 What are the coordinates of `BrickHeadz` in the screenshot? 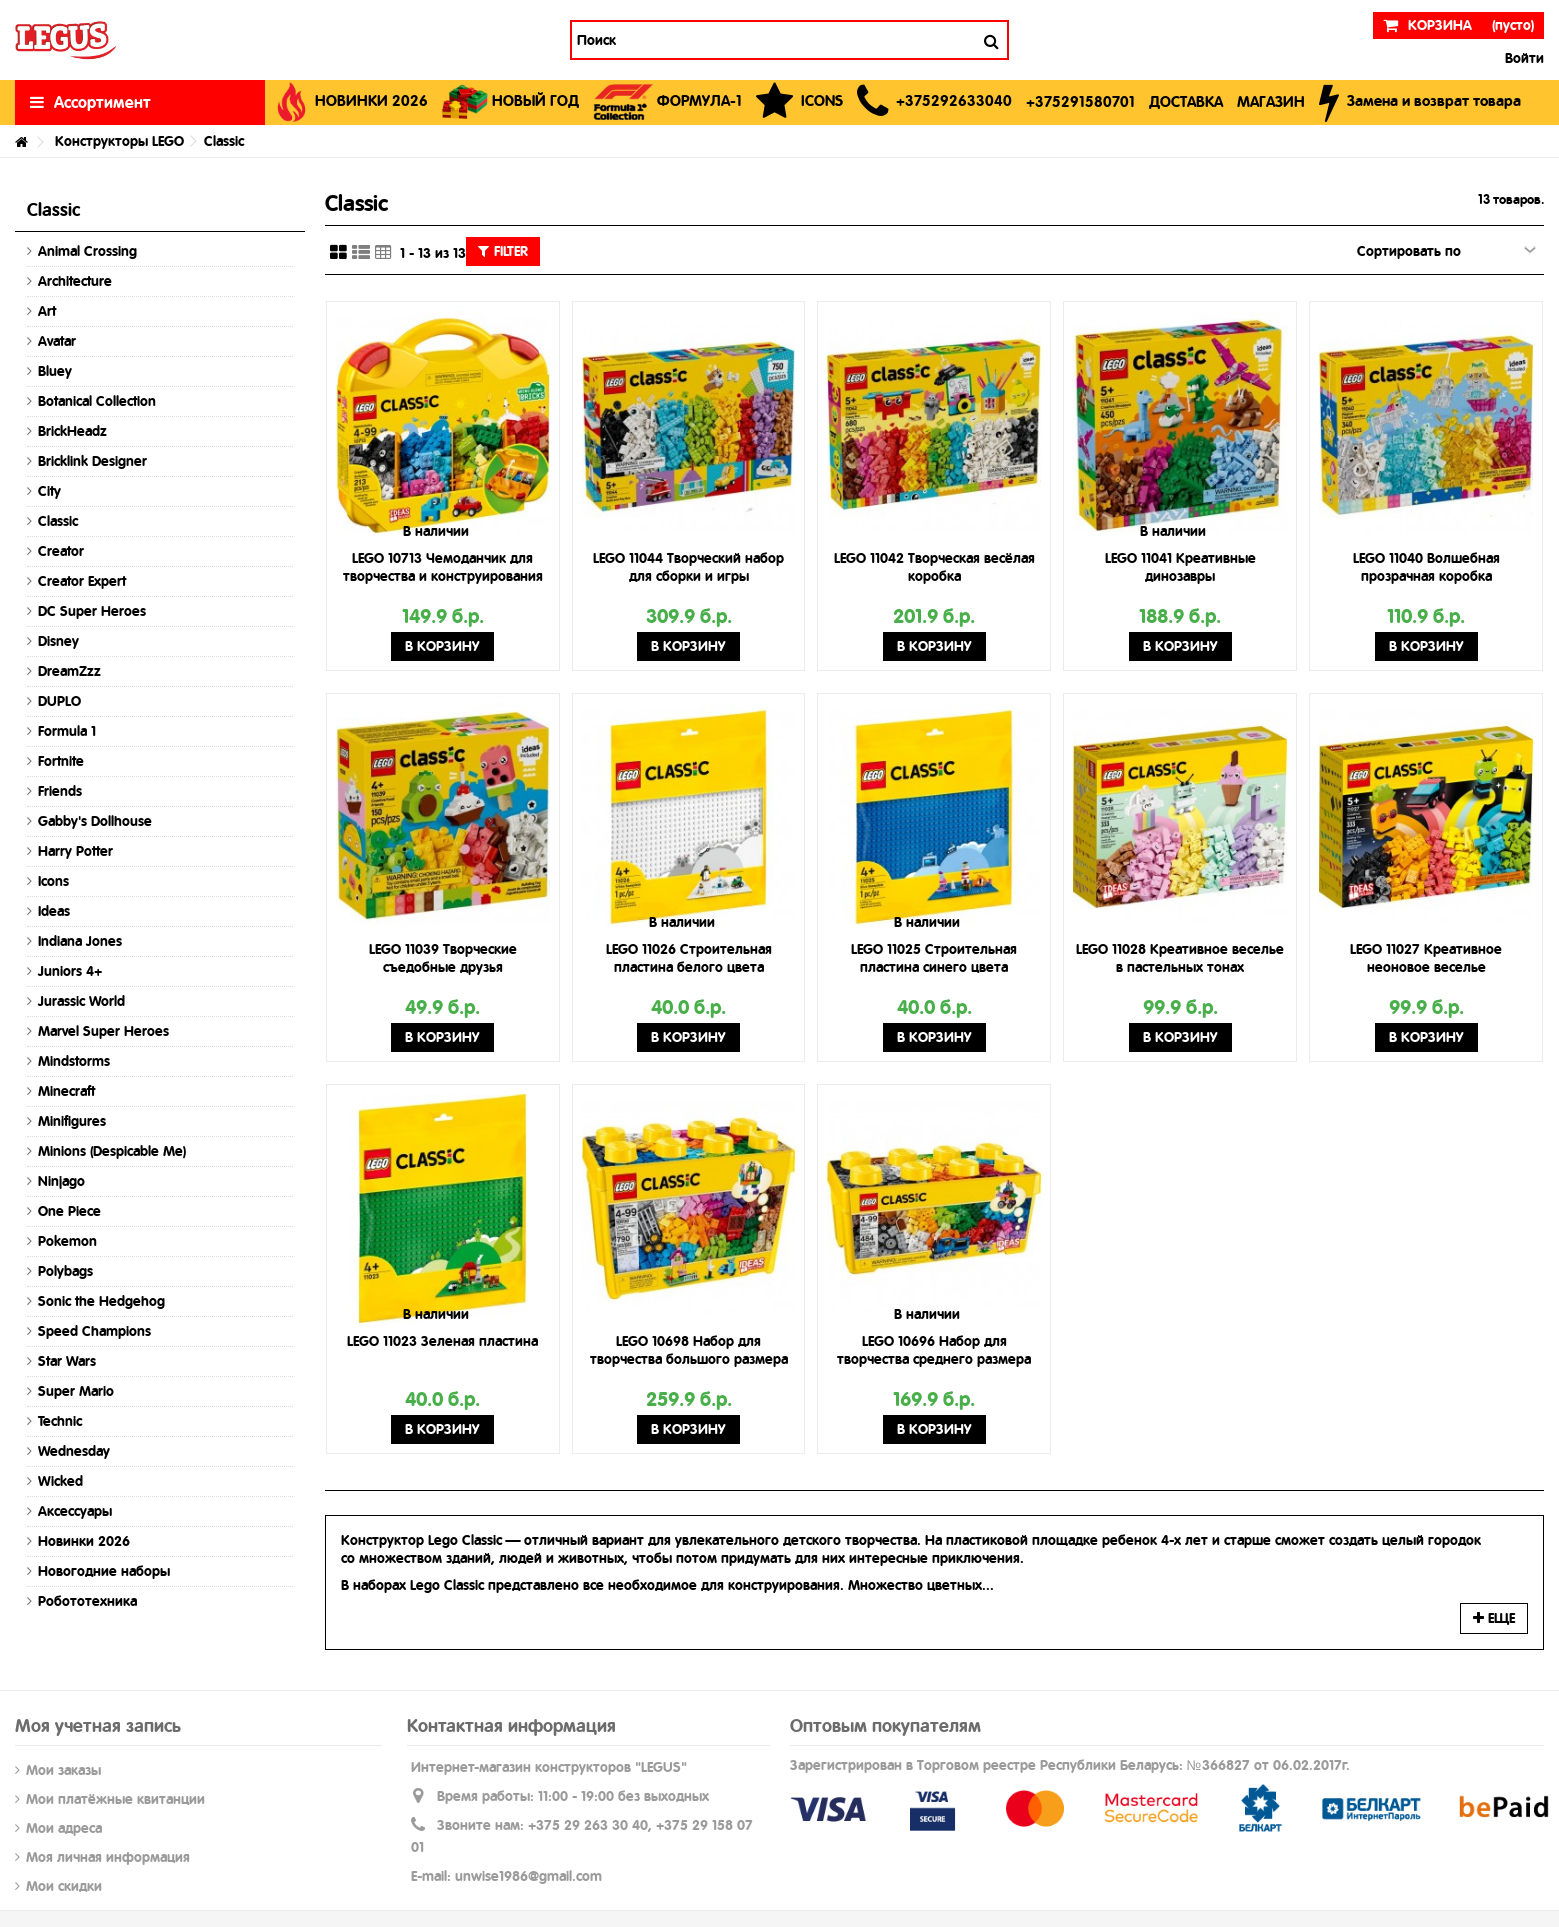 It's located at (72, 431).